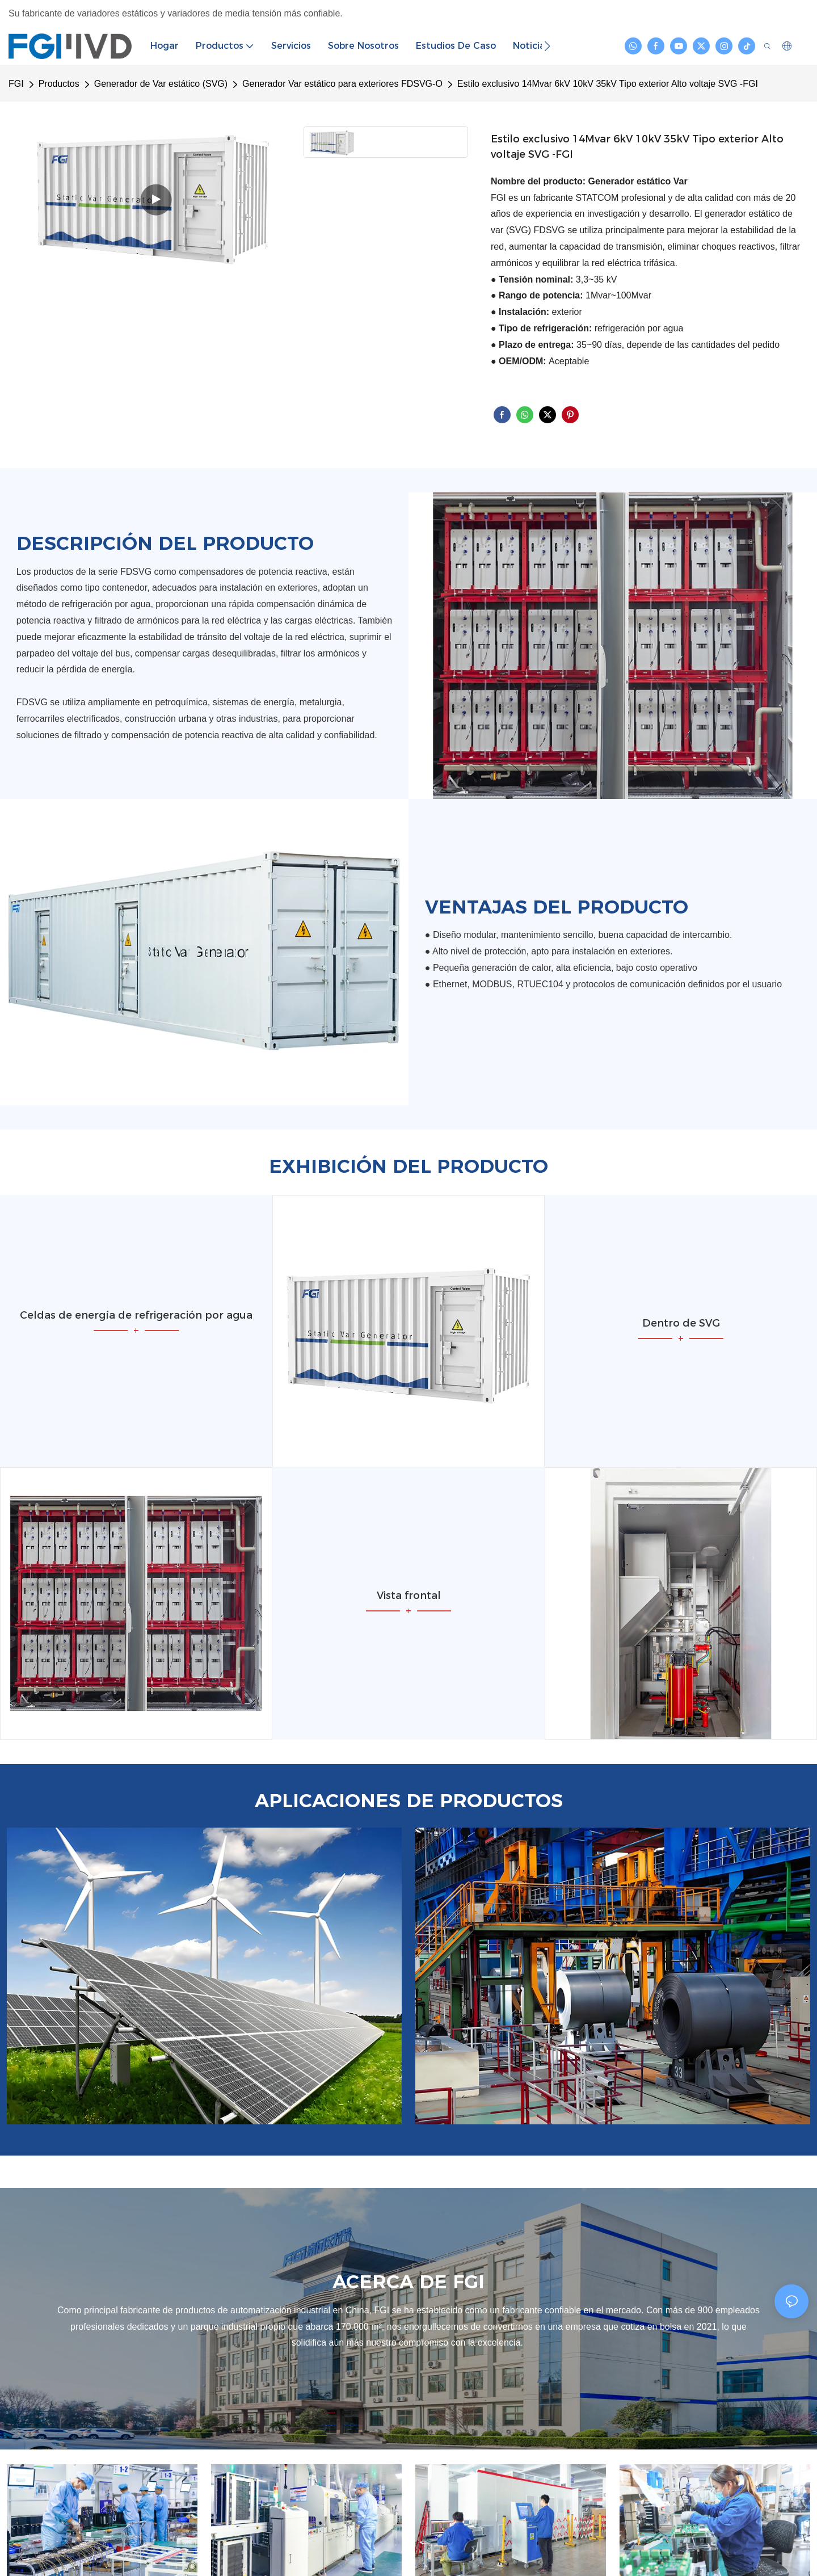 The width and height of the screenshot is (817, 2576). What do you see at coordinates (161, 84) in the screenshot?
I see `Generador de Var estático (SVG)` at bounding box center [161, 84].